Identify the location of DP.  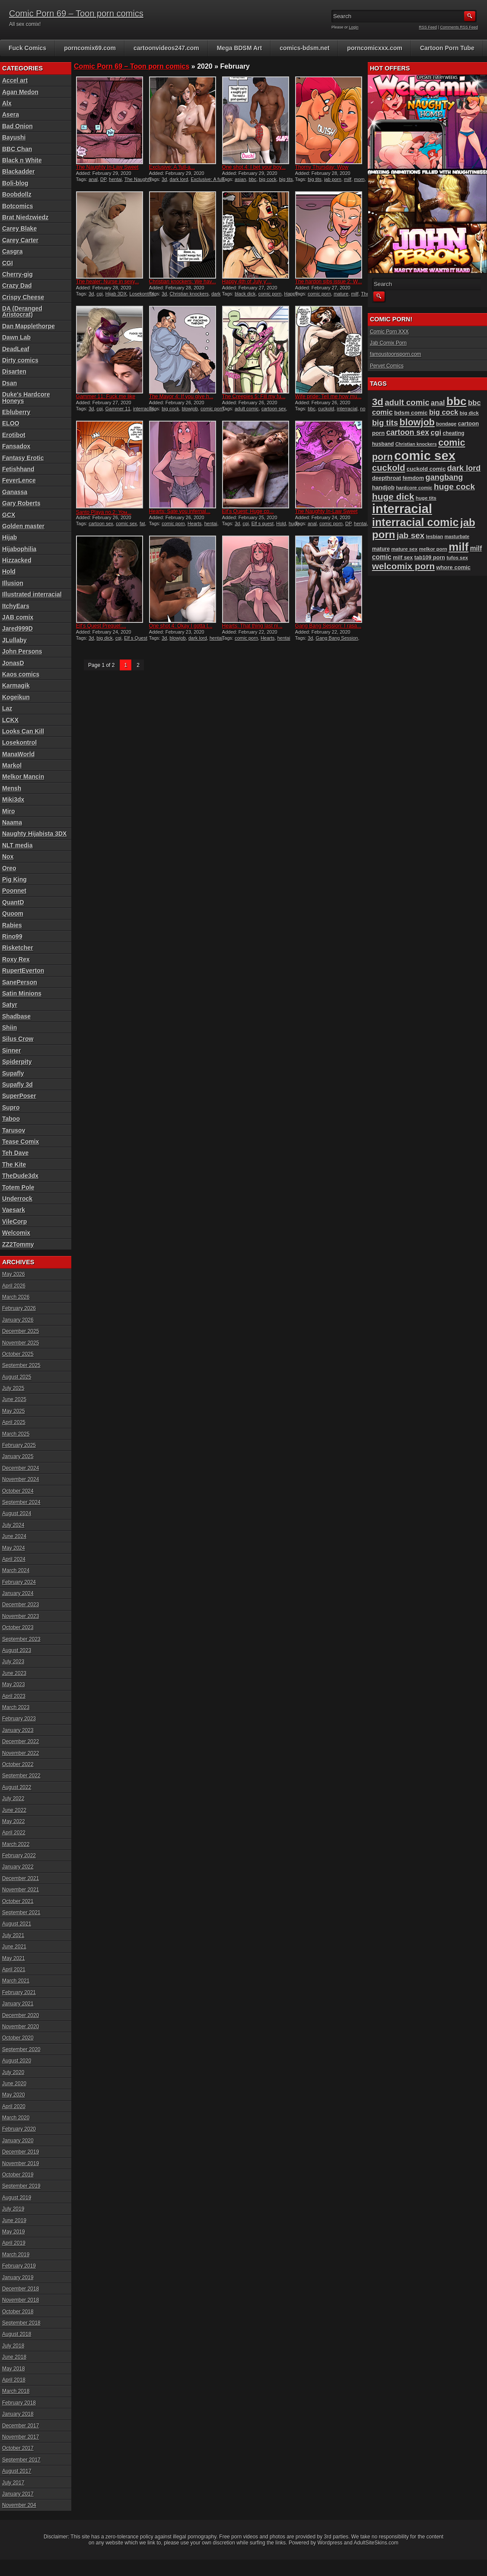
(103, 179).